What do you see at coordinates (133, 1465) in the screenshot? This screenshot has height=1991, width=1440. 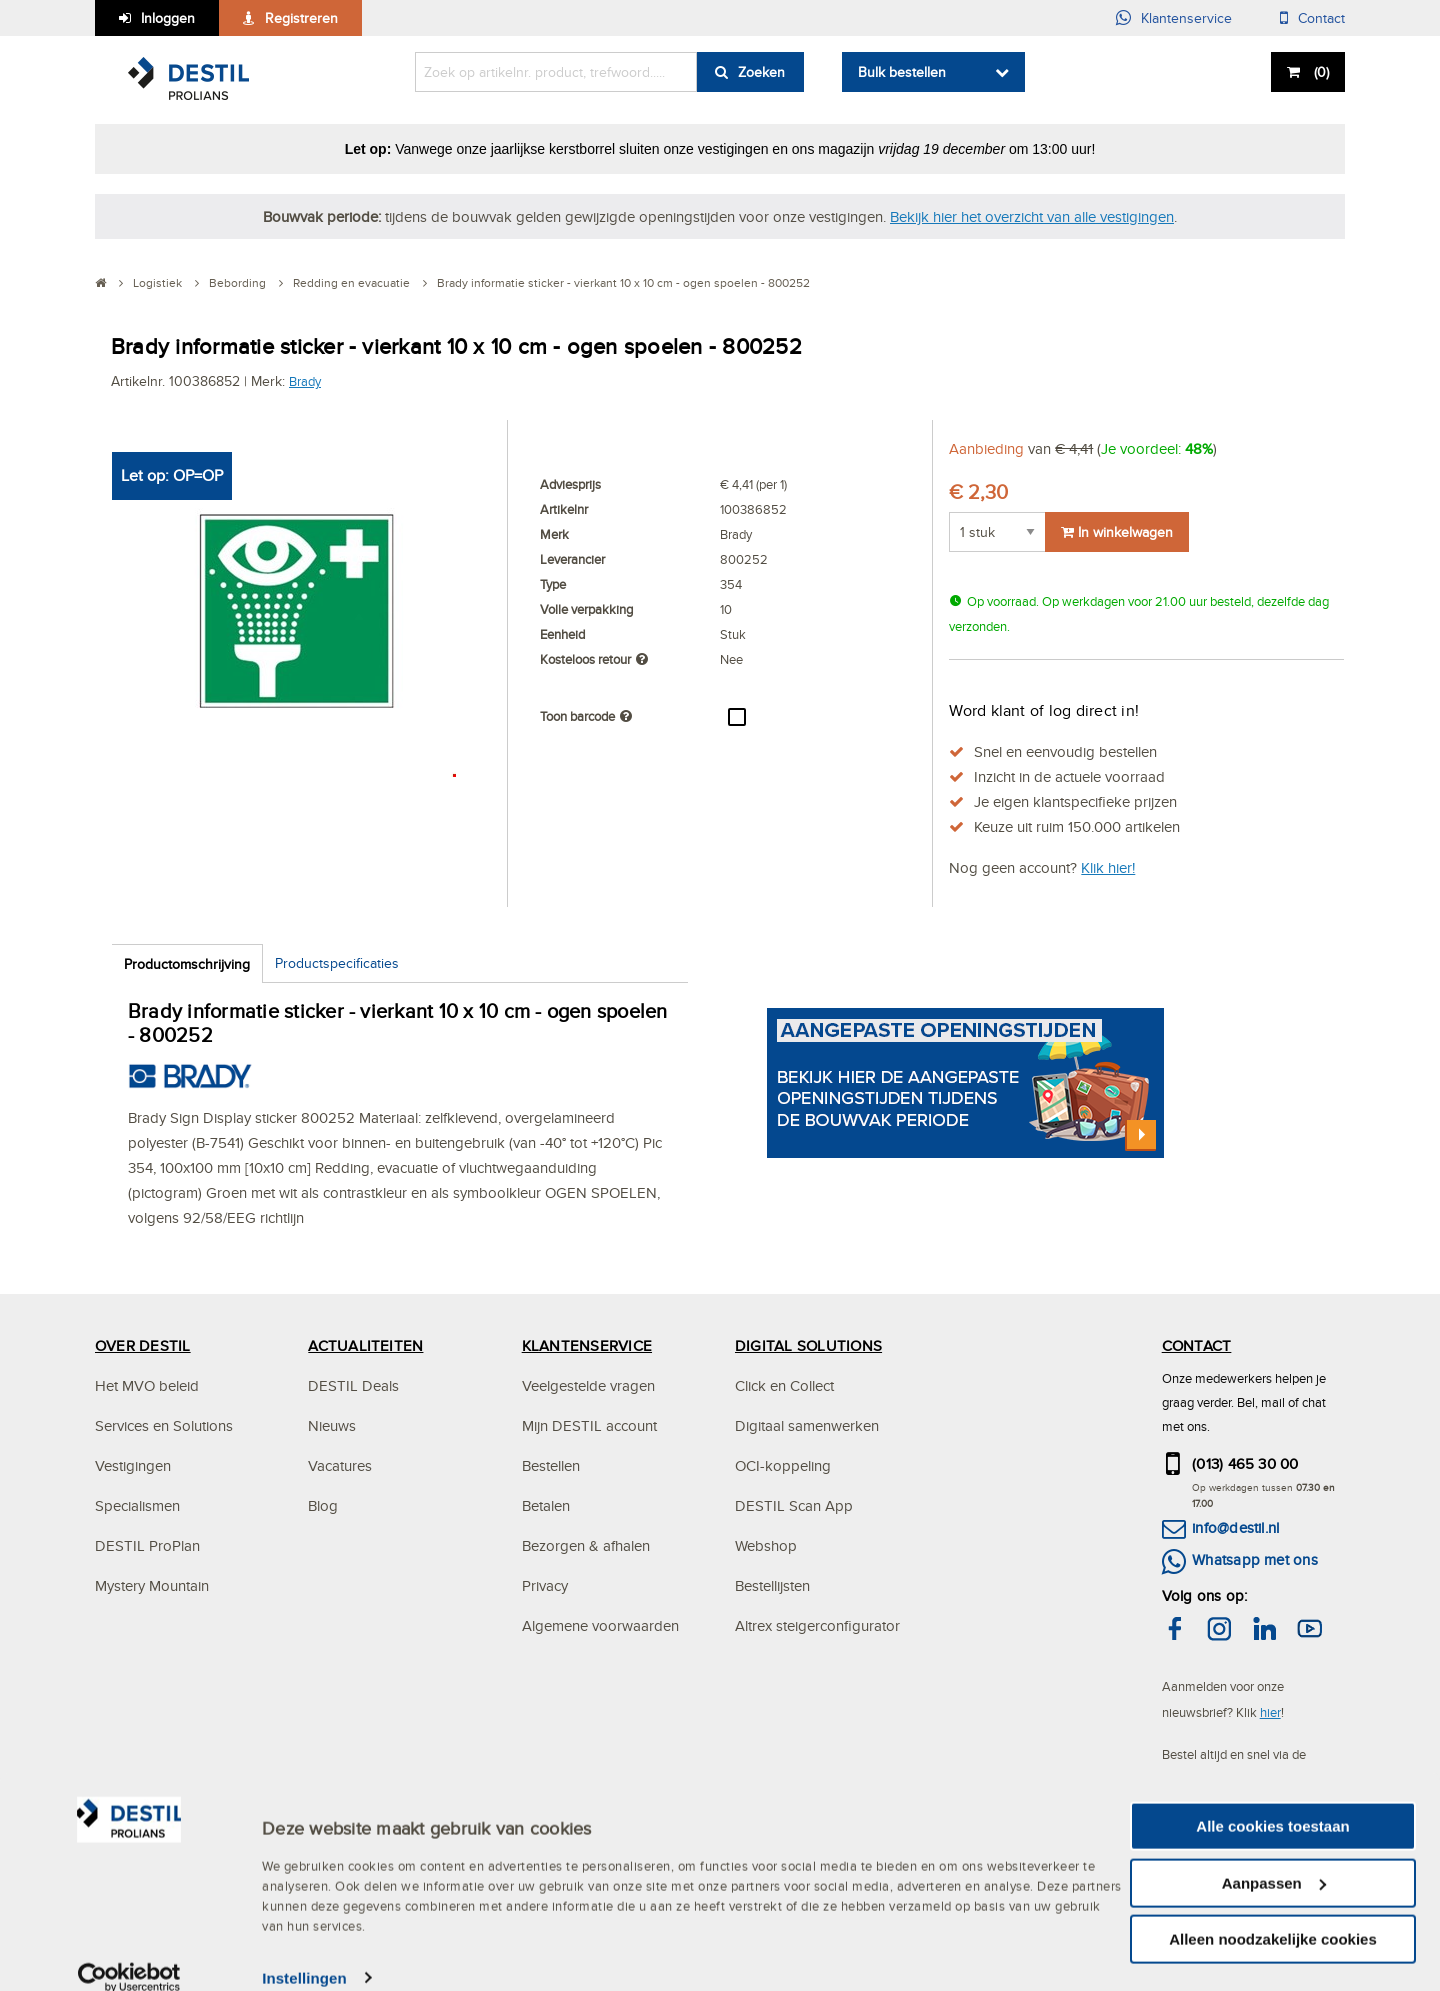 I see `Vestigingen` at bounding box center [133, 1465].